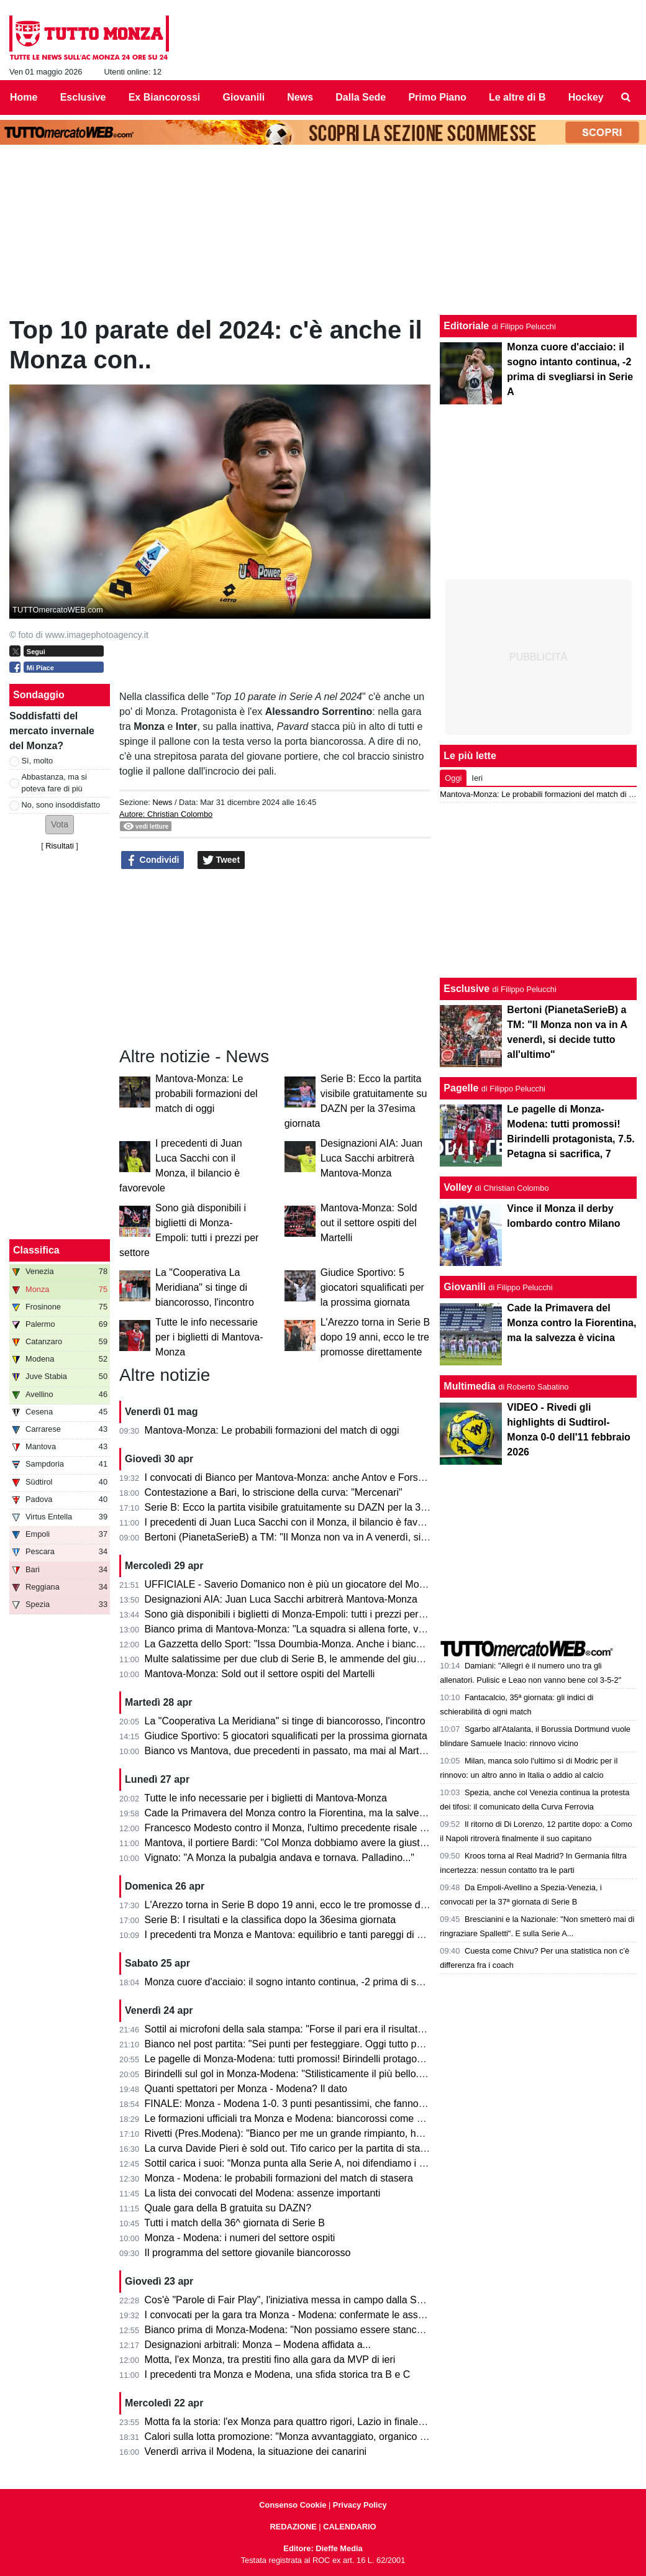 Image resolution: width=646 pixels, height=2576 pixels. What do you see at coordinates (437, 97) in the screenshot?
I see `Primo Piano [menuitem]` at bounding box center [437, 97].